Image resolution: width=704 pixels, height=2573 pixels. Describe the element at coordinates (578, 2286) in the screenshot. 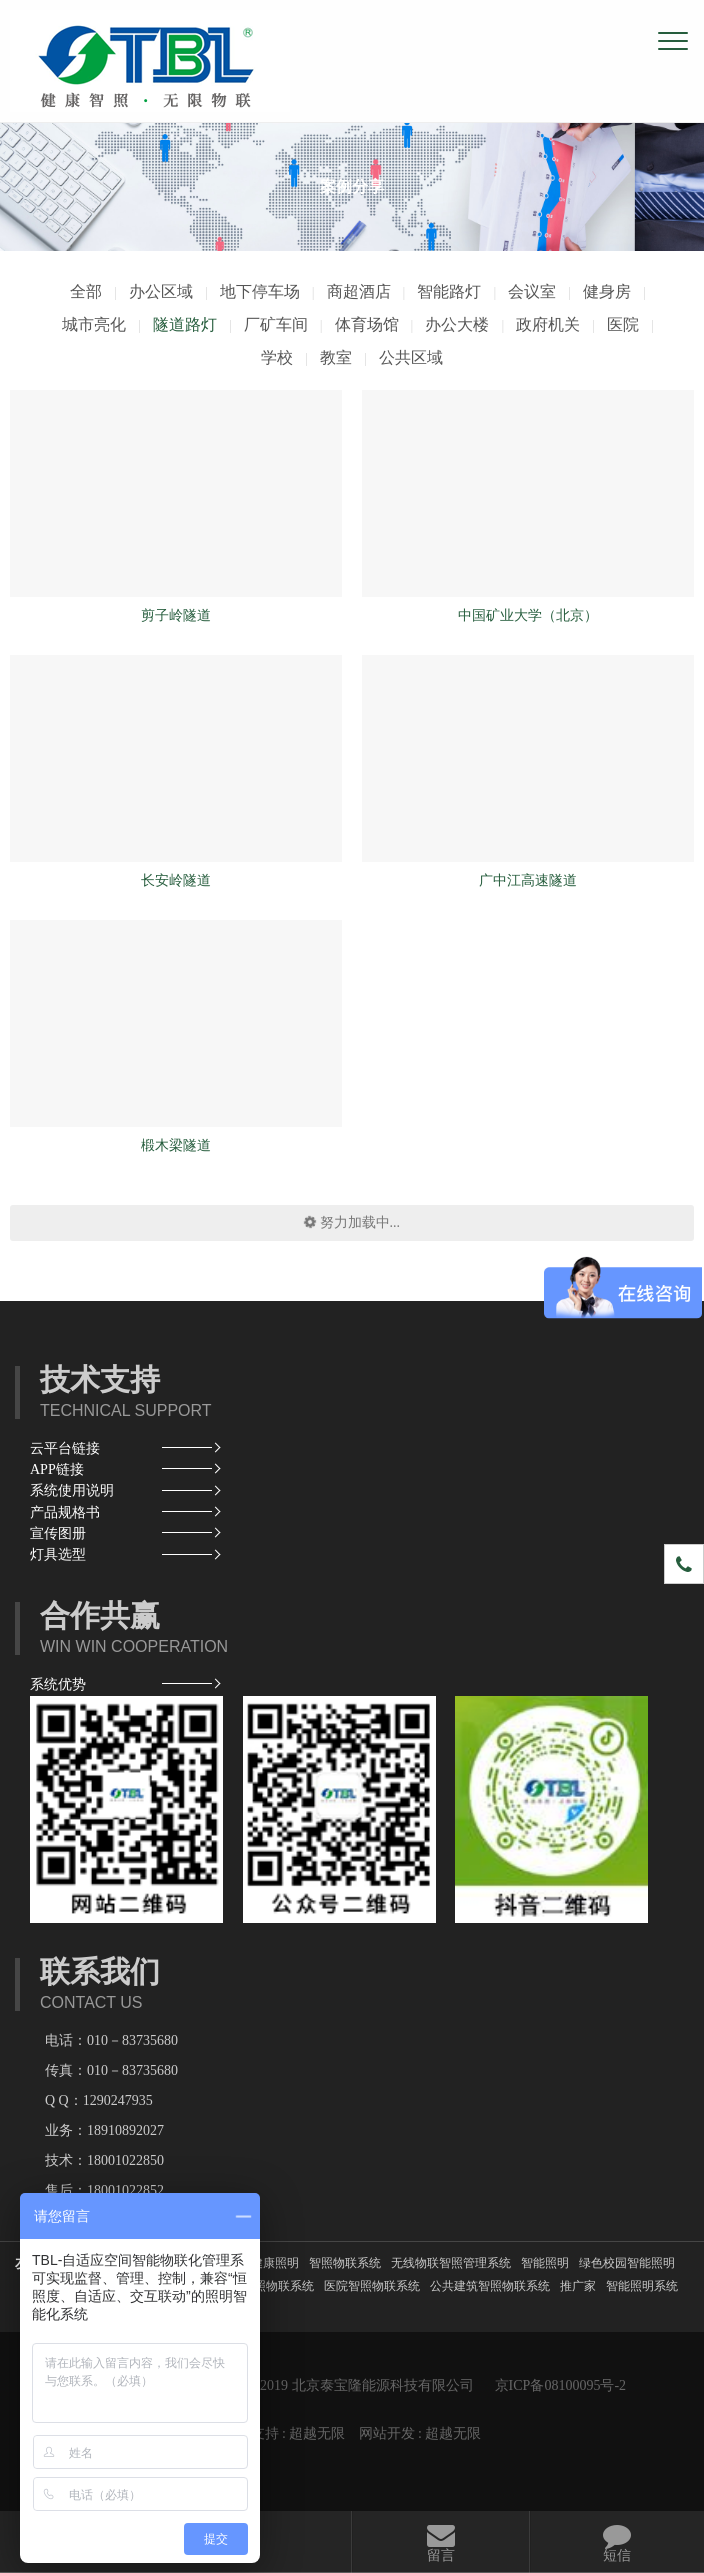

I see `推广家` at that location.